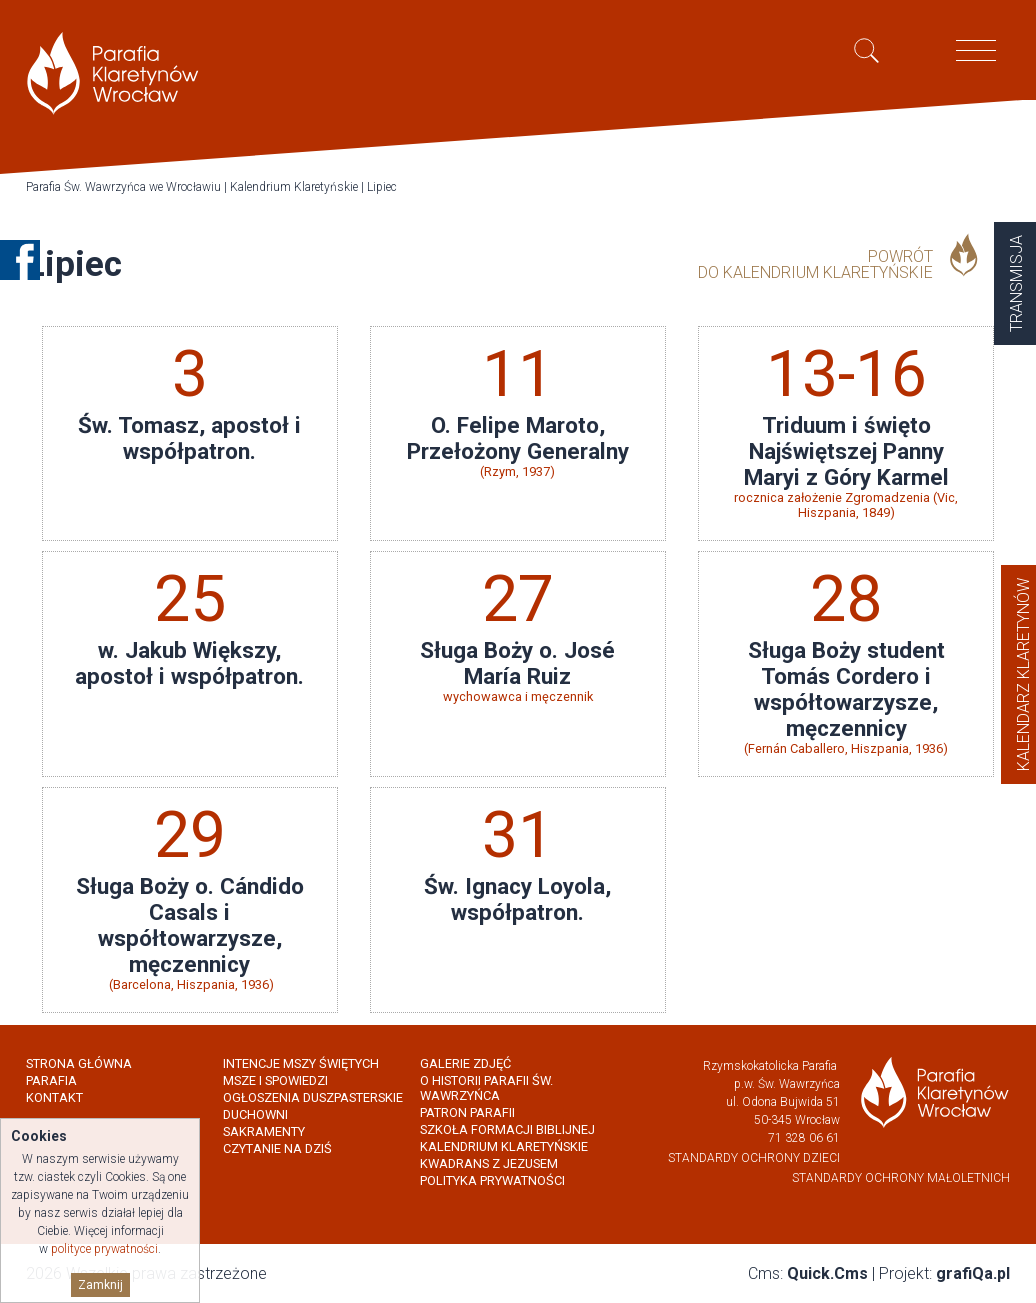  I want to click on Projekt:, so click(944, 1273).